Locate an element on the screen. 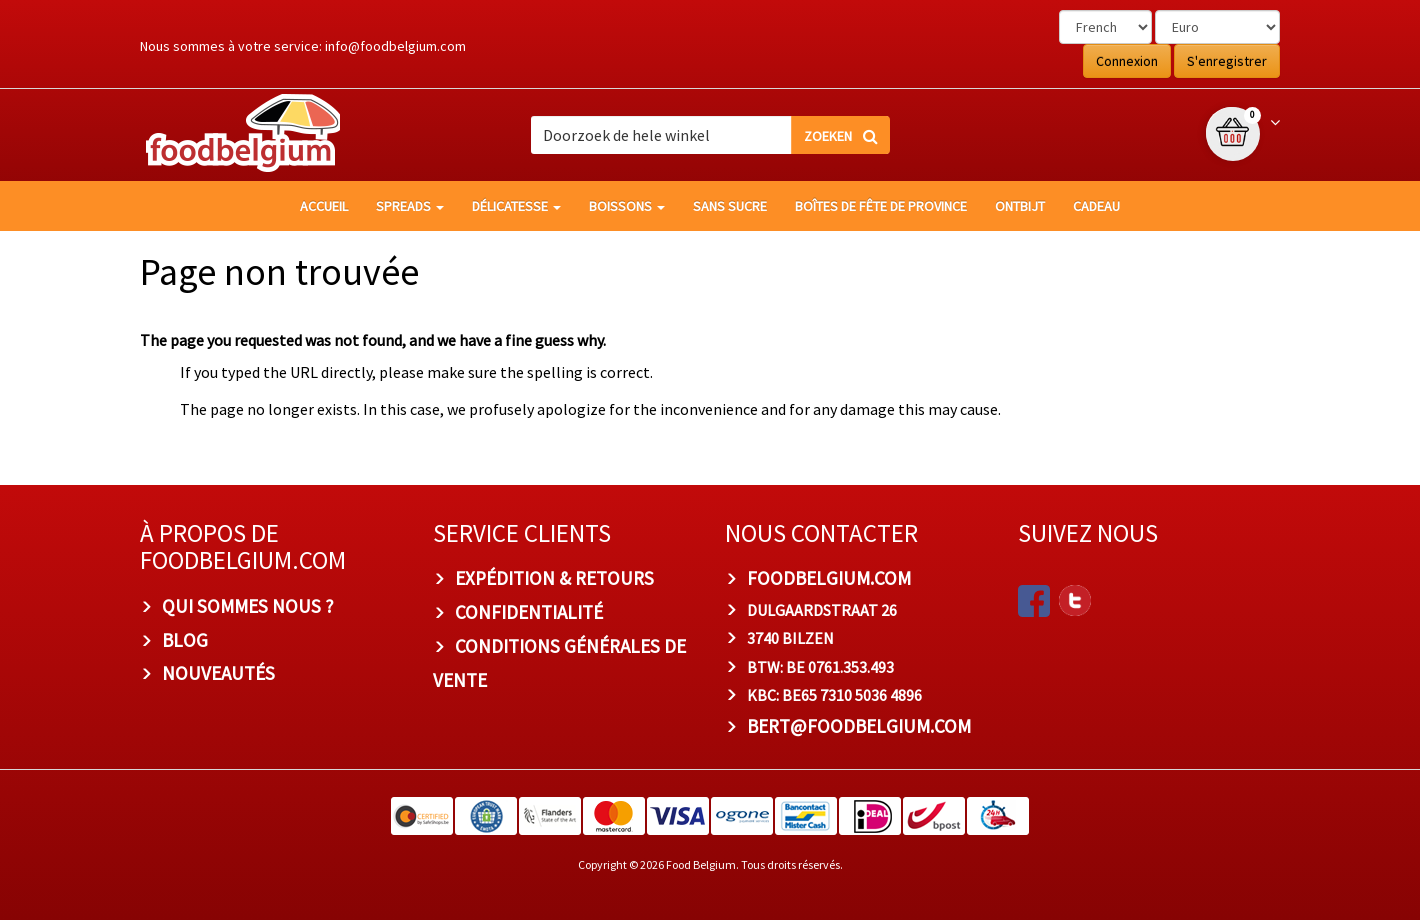 The image size is (1420, 920). [combobox] is located at coordinates (710, 135).